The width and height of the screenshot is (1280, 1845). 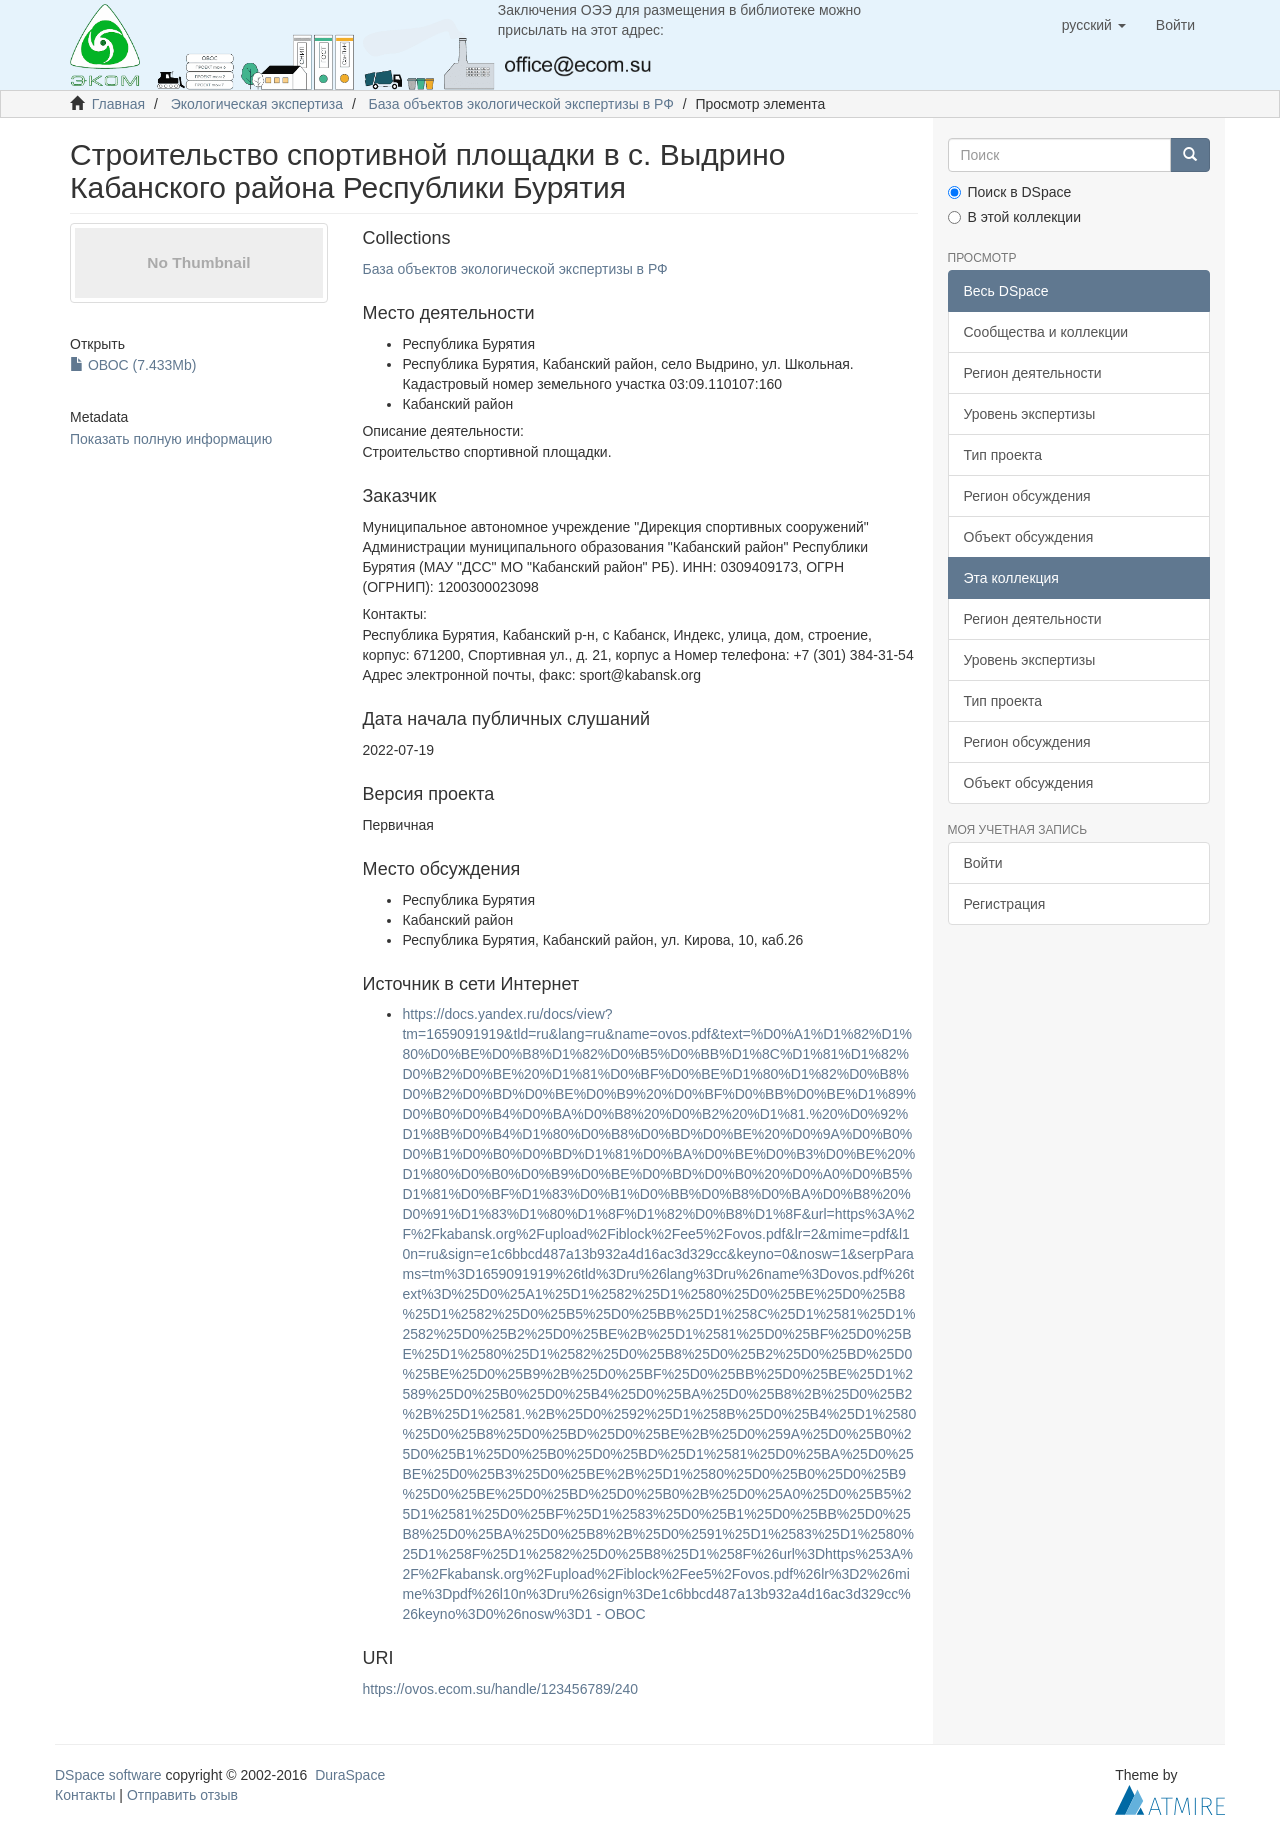 What do you see at coordinates (500, 1689) in the screenshot?
I see `https://ovos.ecom.su/handle/123456789/240` at bounding box center [500, 1689].